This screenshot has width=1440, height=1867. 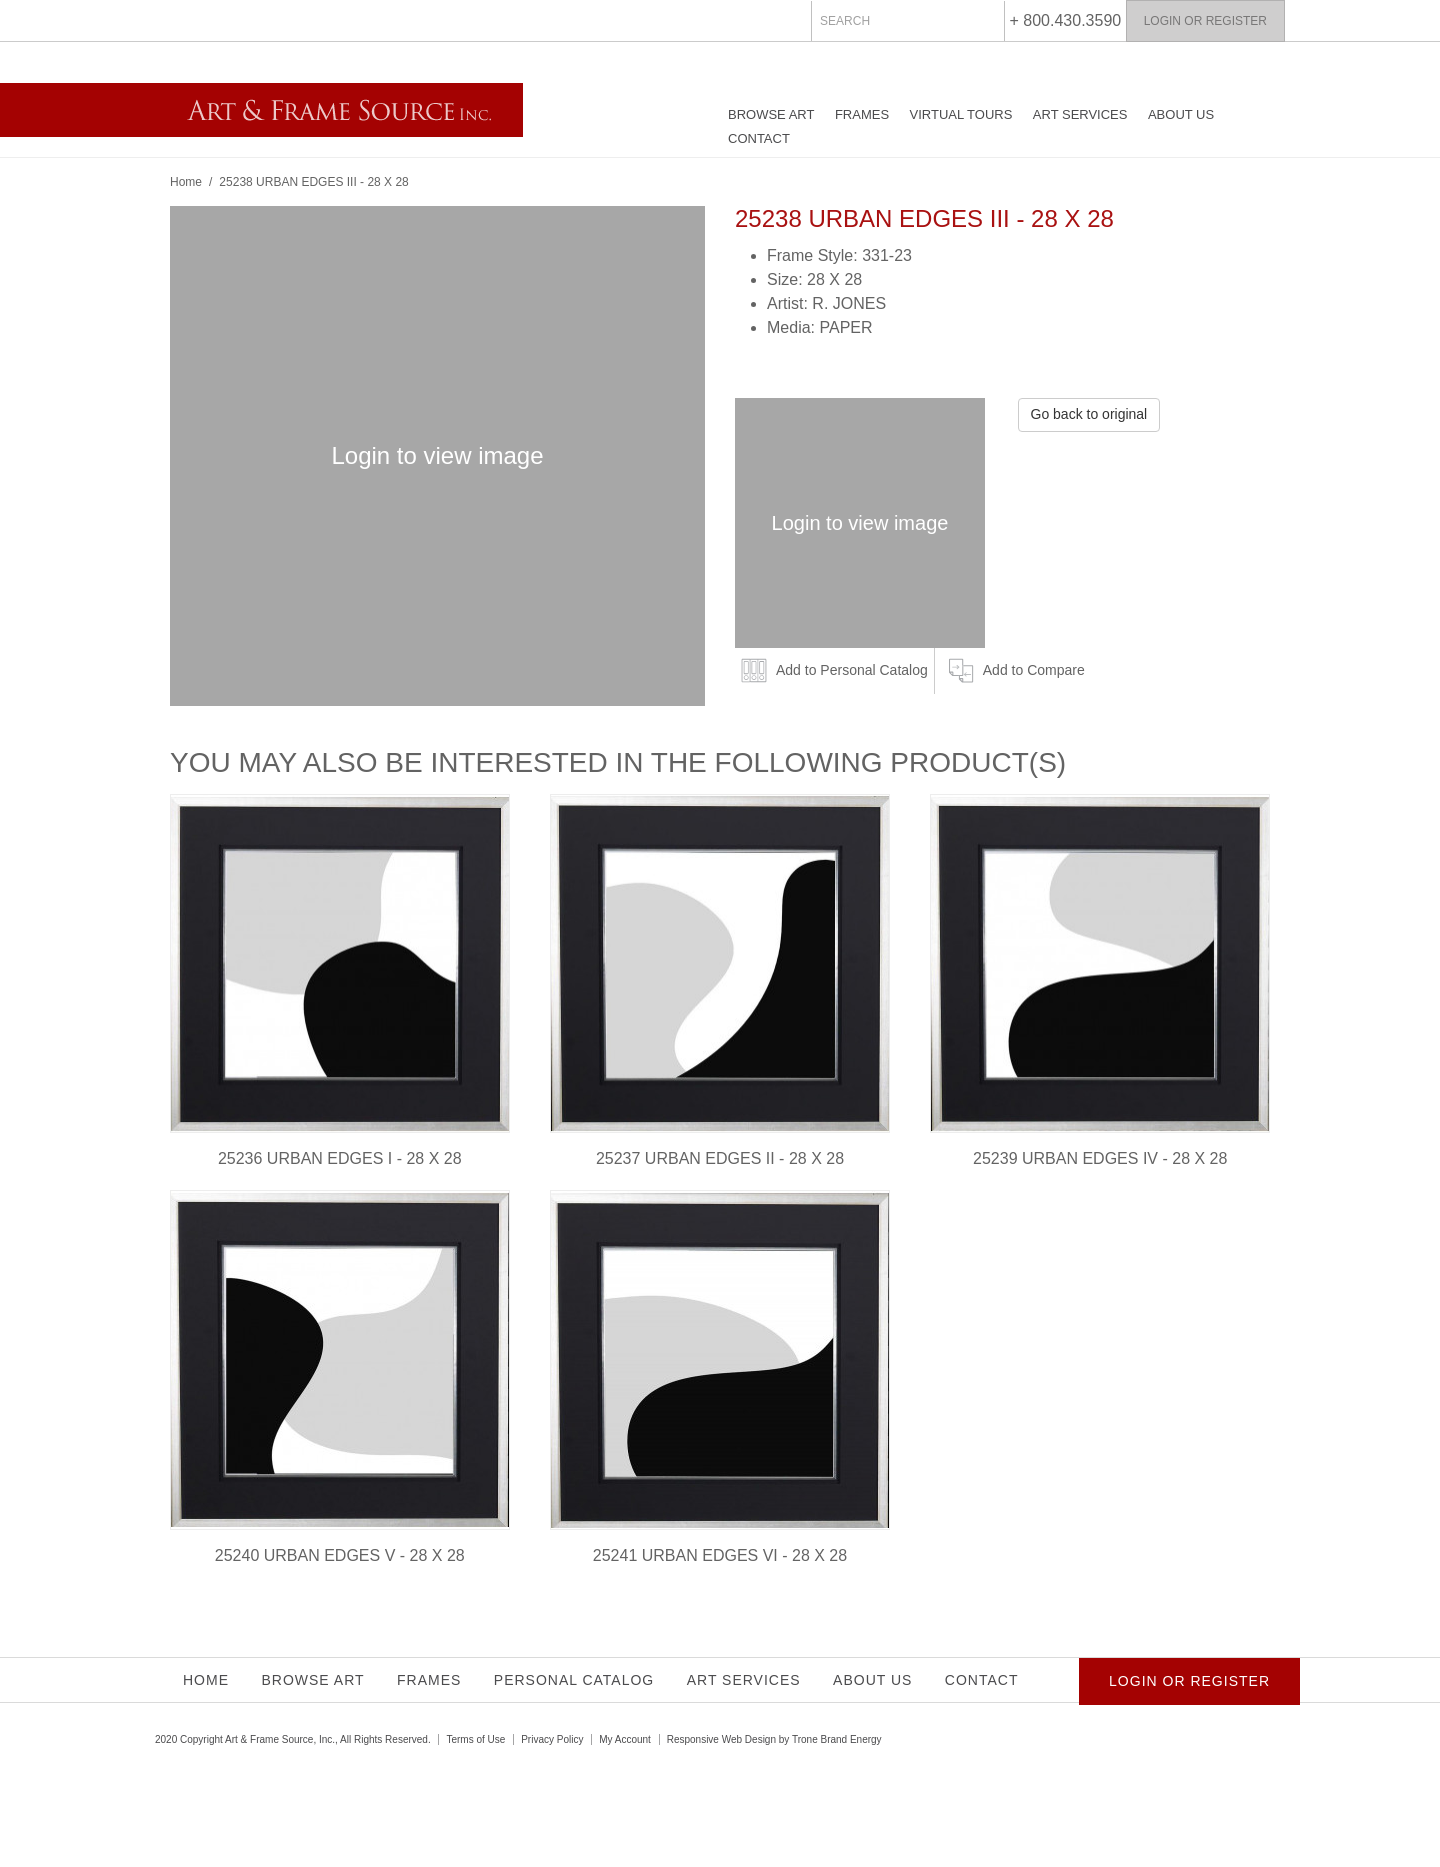 What do you see at coordinates (625, 1739) in the screenshot?
I see `My Account` at bounding box center [625, 1739].